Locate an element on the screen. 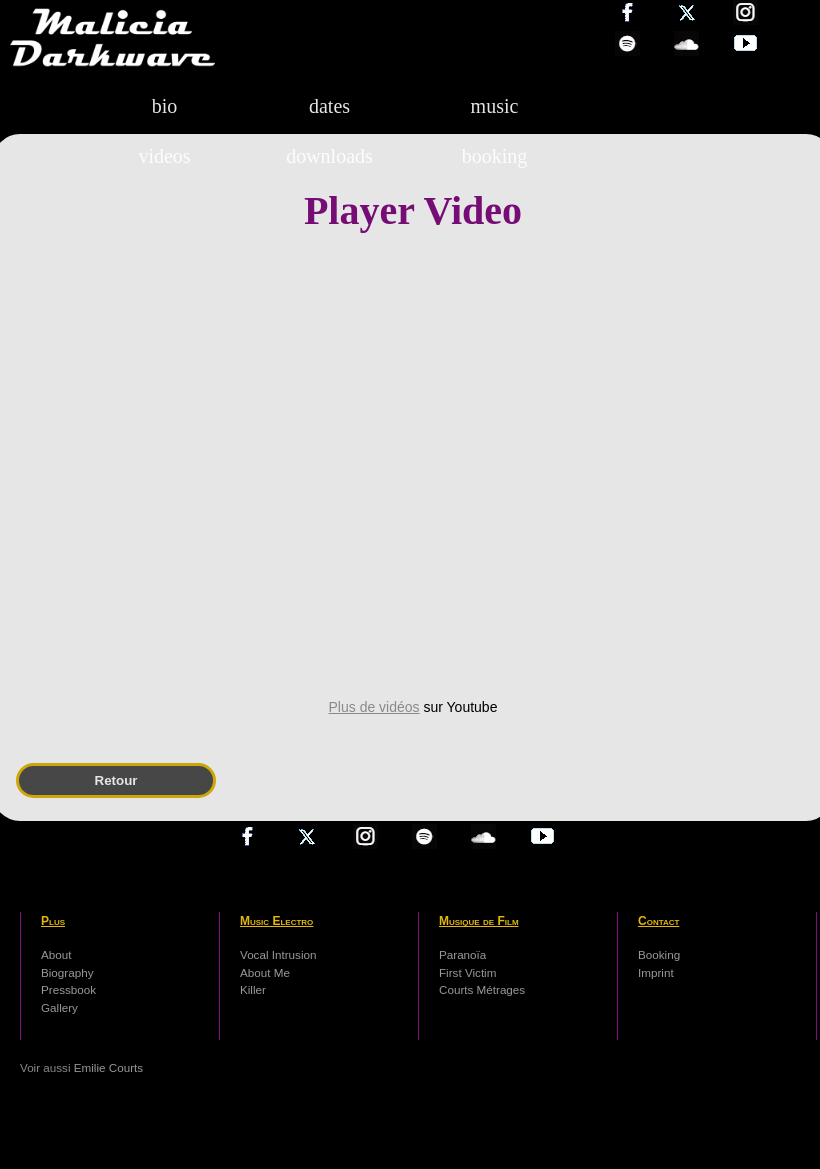 The height and width of the screenshot is (1169, 820). Courts Métrages is located at coordinates (482, 989).